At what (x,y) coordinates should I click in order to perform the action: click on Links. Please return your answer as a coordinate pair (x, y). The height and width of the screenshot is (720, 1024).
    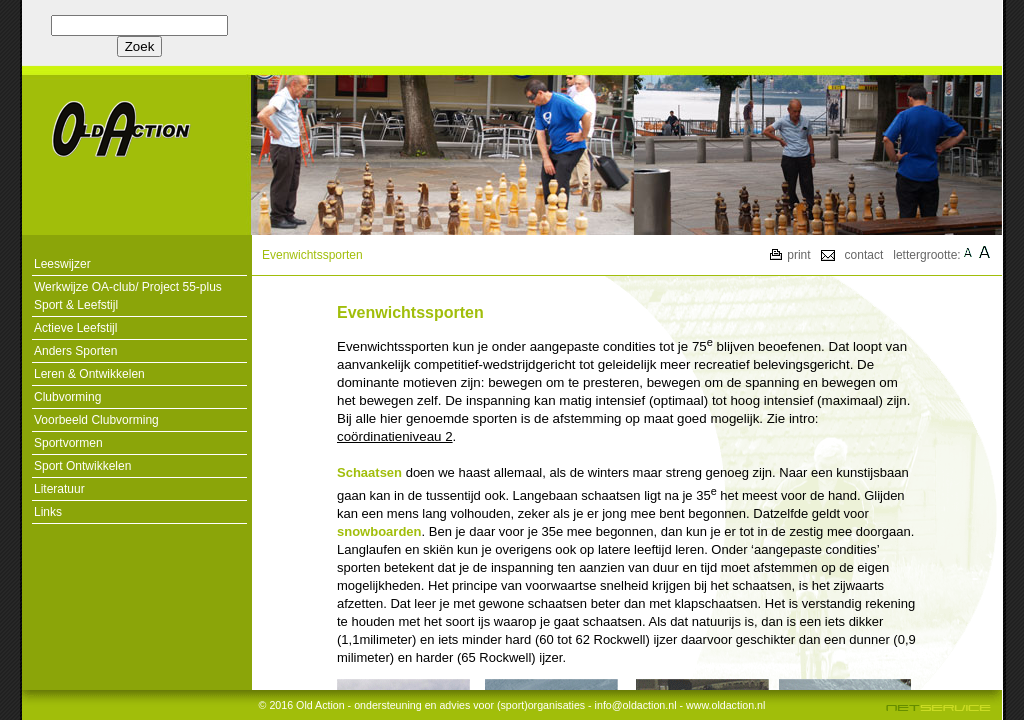
    Looking at the image, I should click on (48, 512).